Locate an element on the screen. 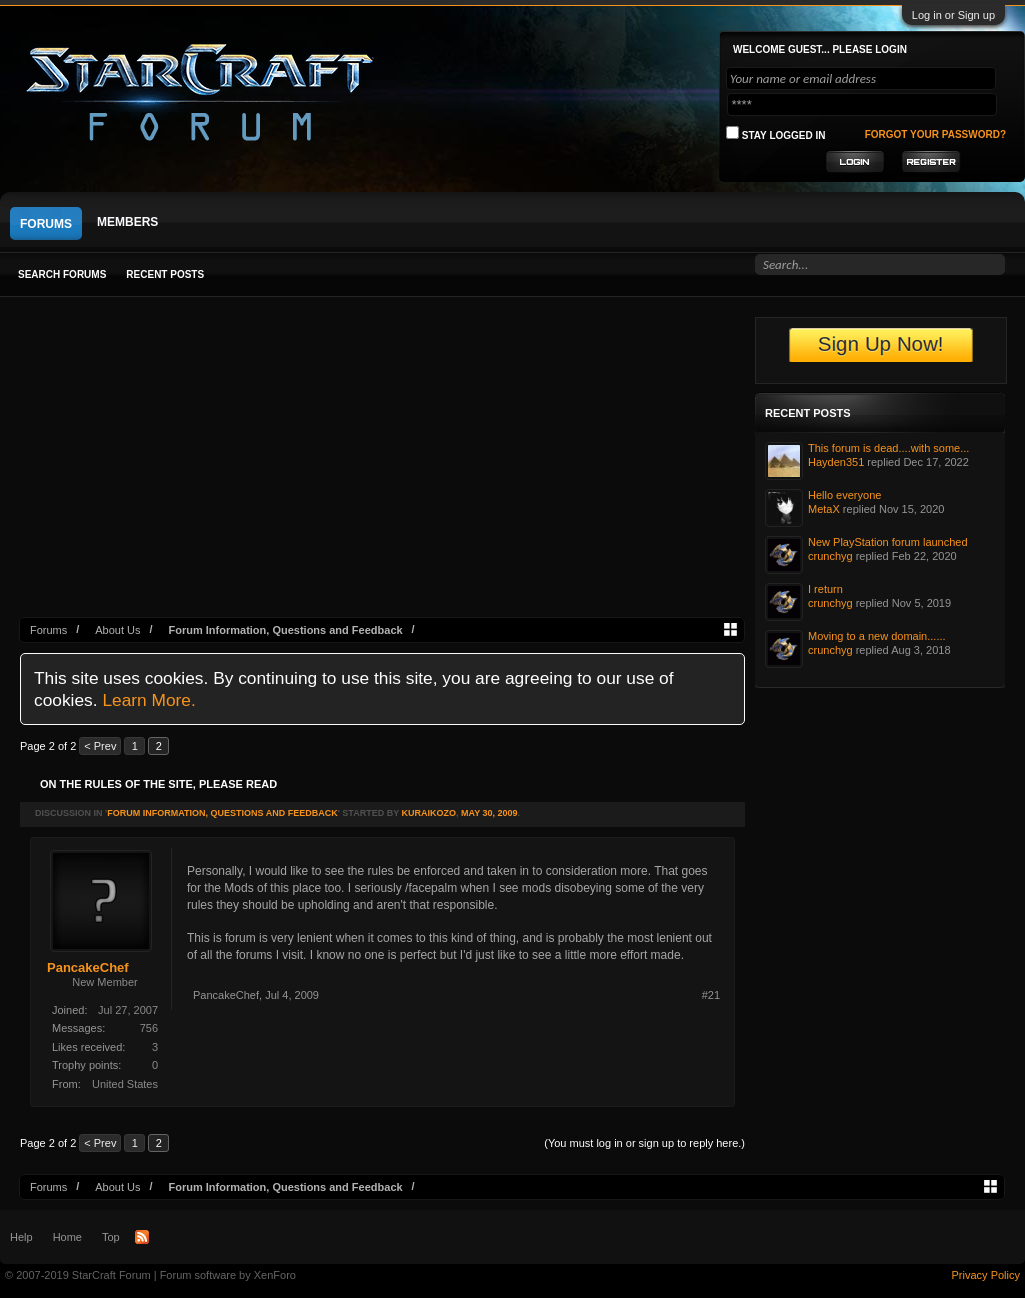 The image size is (1025, 1298). Top is located at coordinates (111, 1237).